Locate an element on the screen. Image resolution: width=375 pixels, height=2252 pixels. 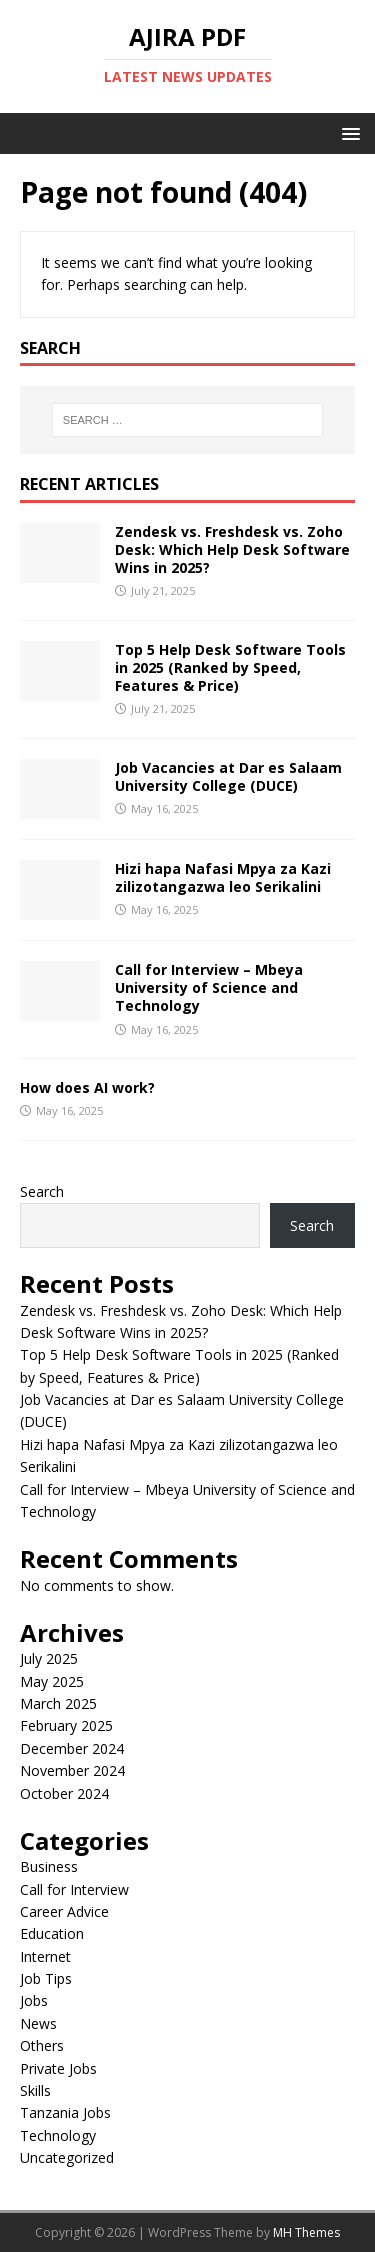
July 2025 is located at coordinates (49, 1658).